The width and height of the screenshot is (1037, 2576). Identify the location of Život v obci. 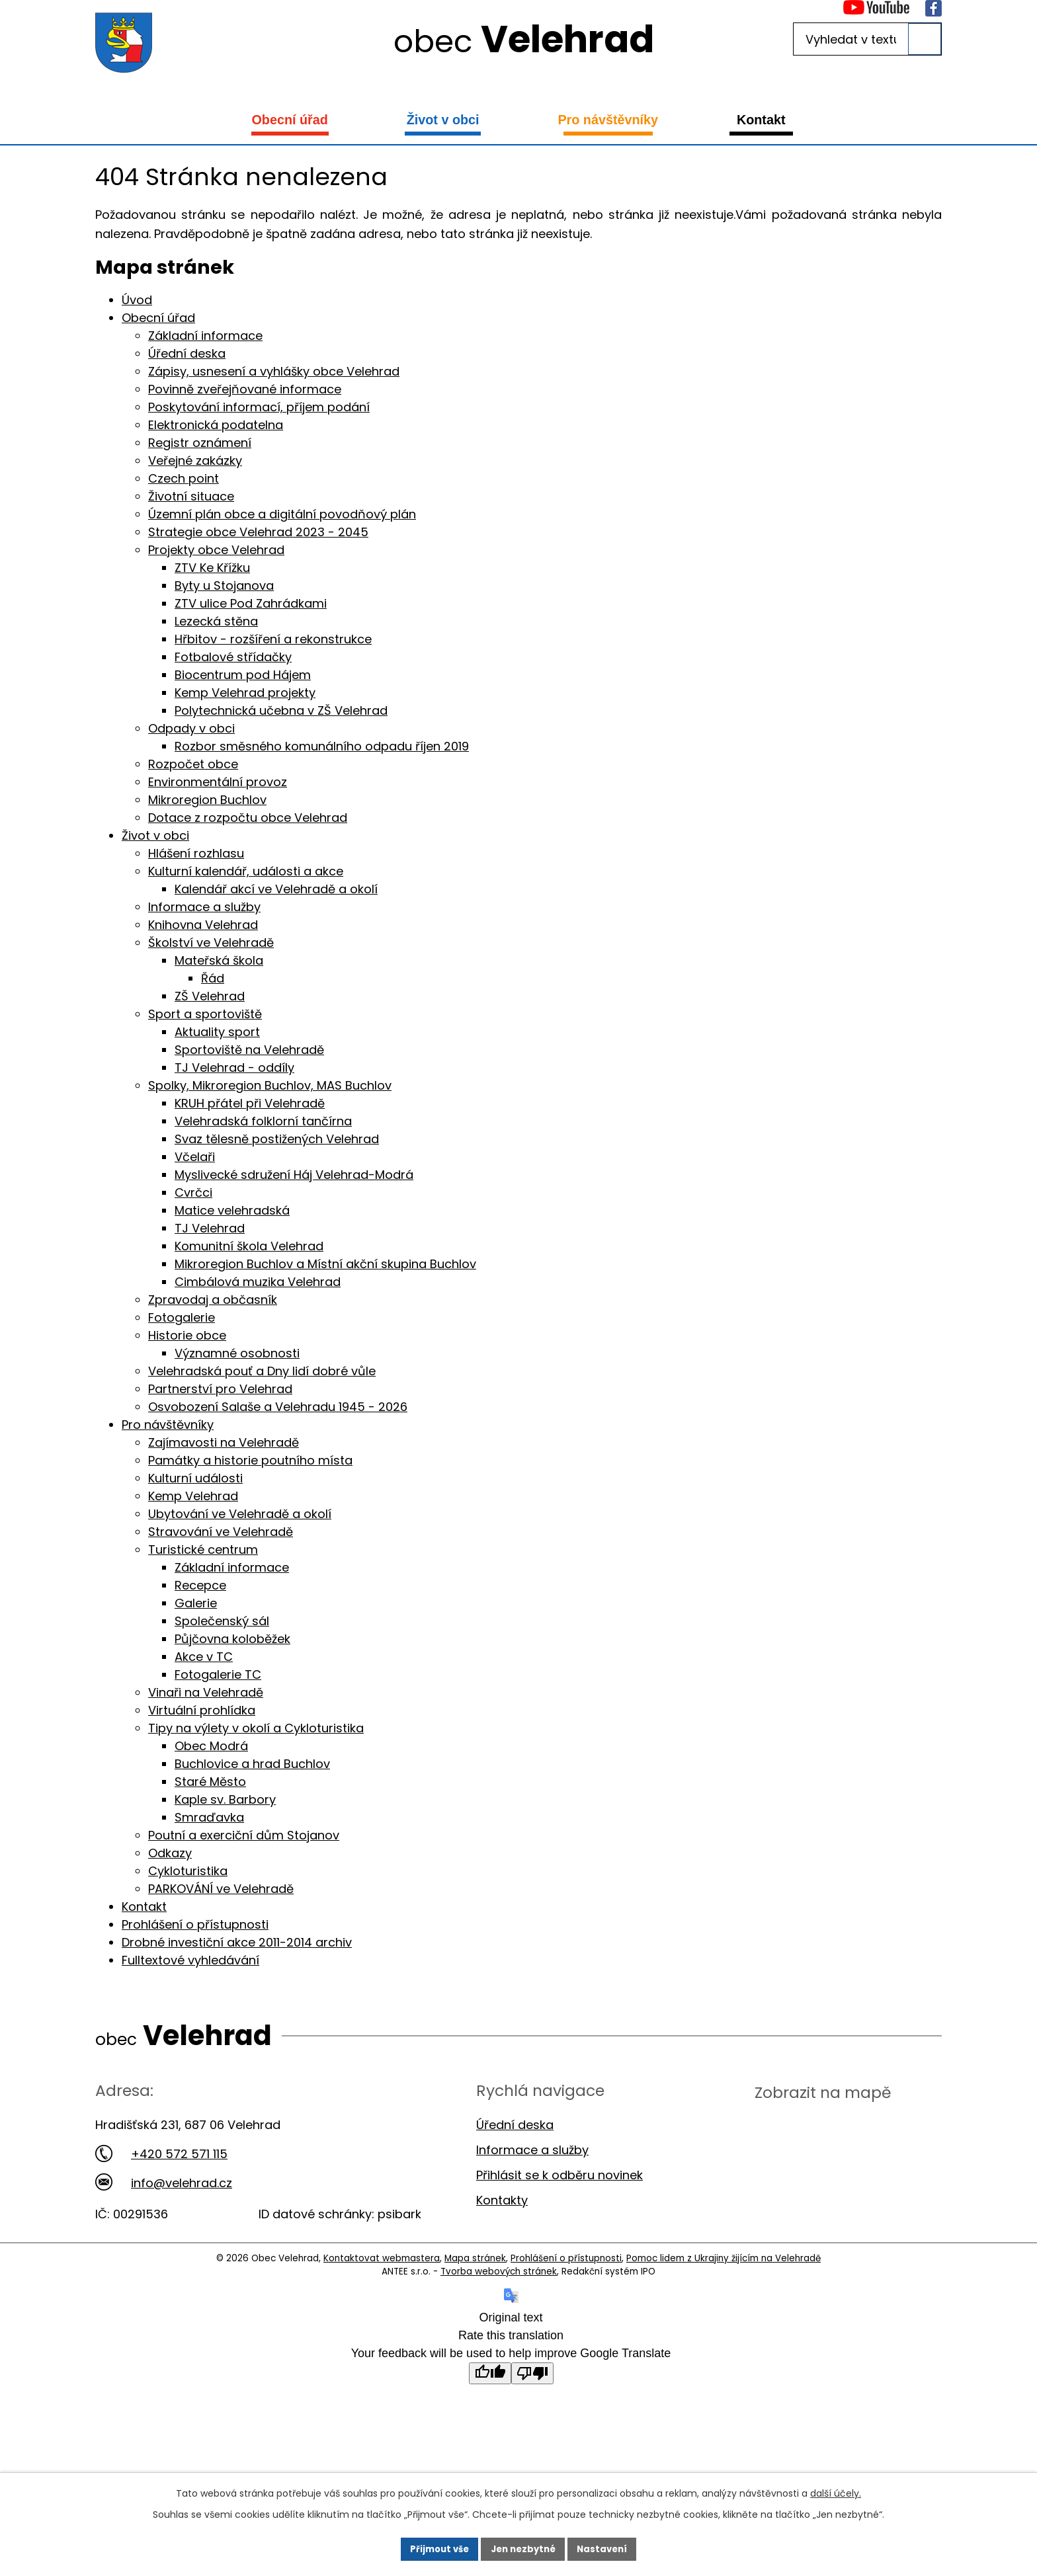
(443, 119).